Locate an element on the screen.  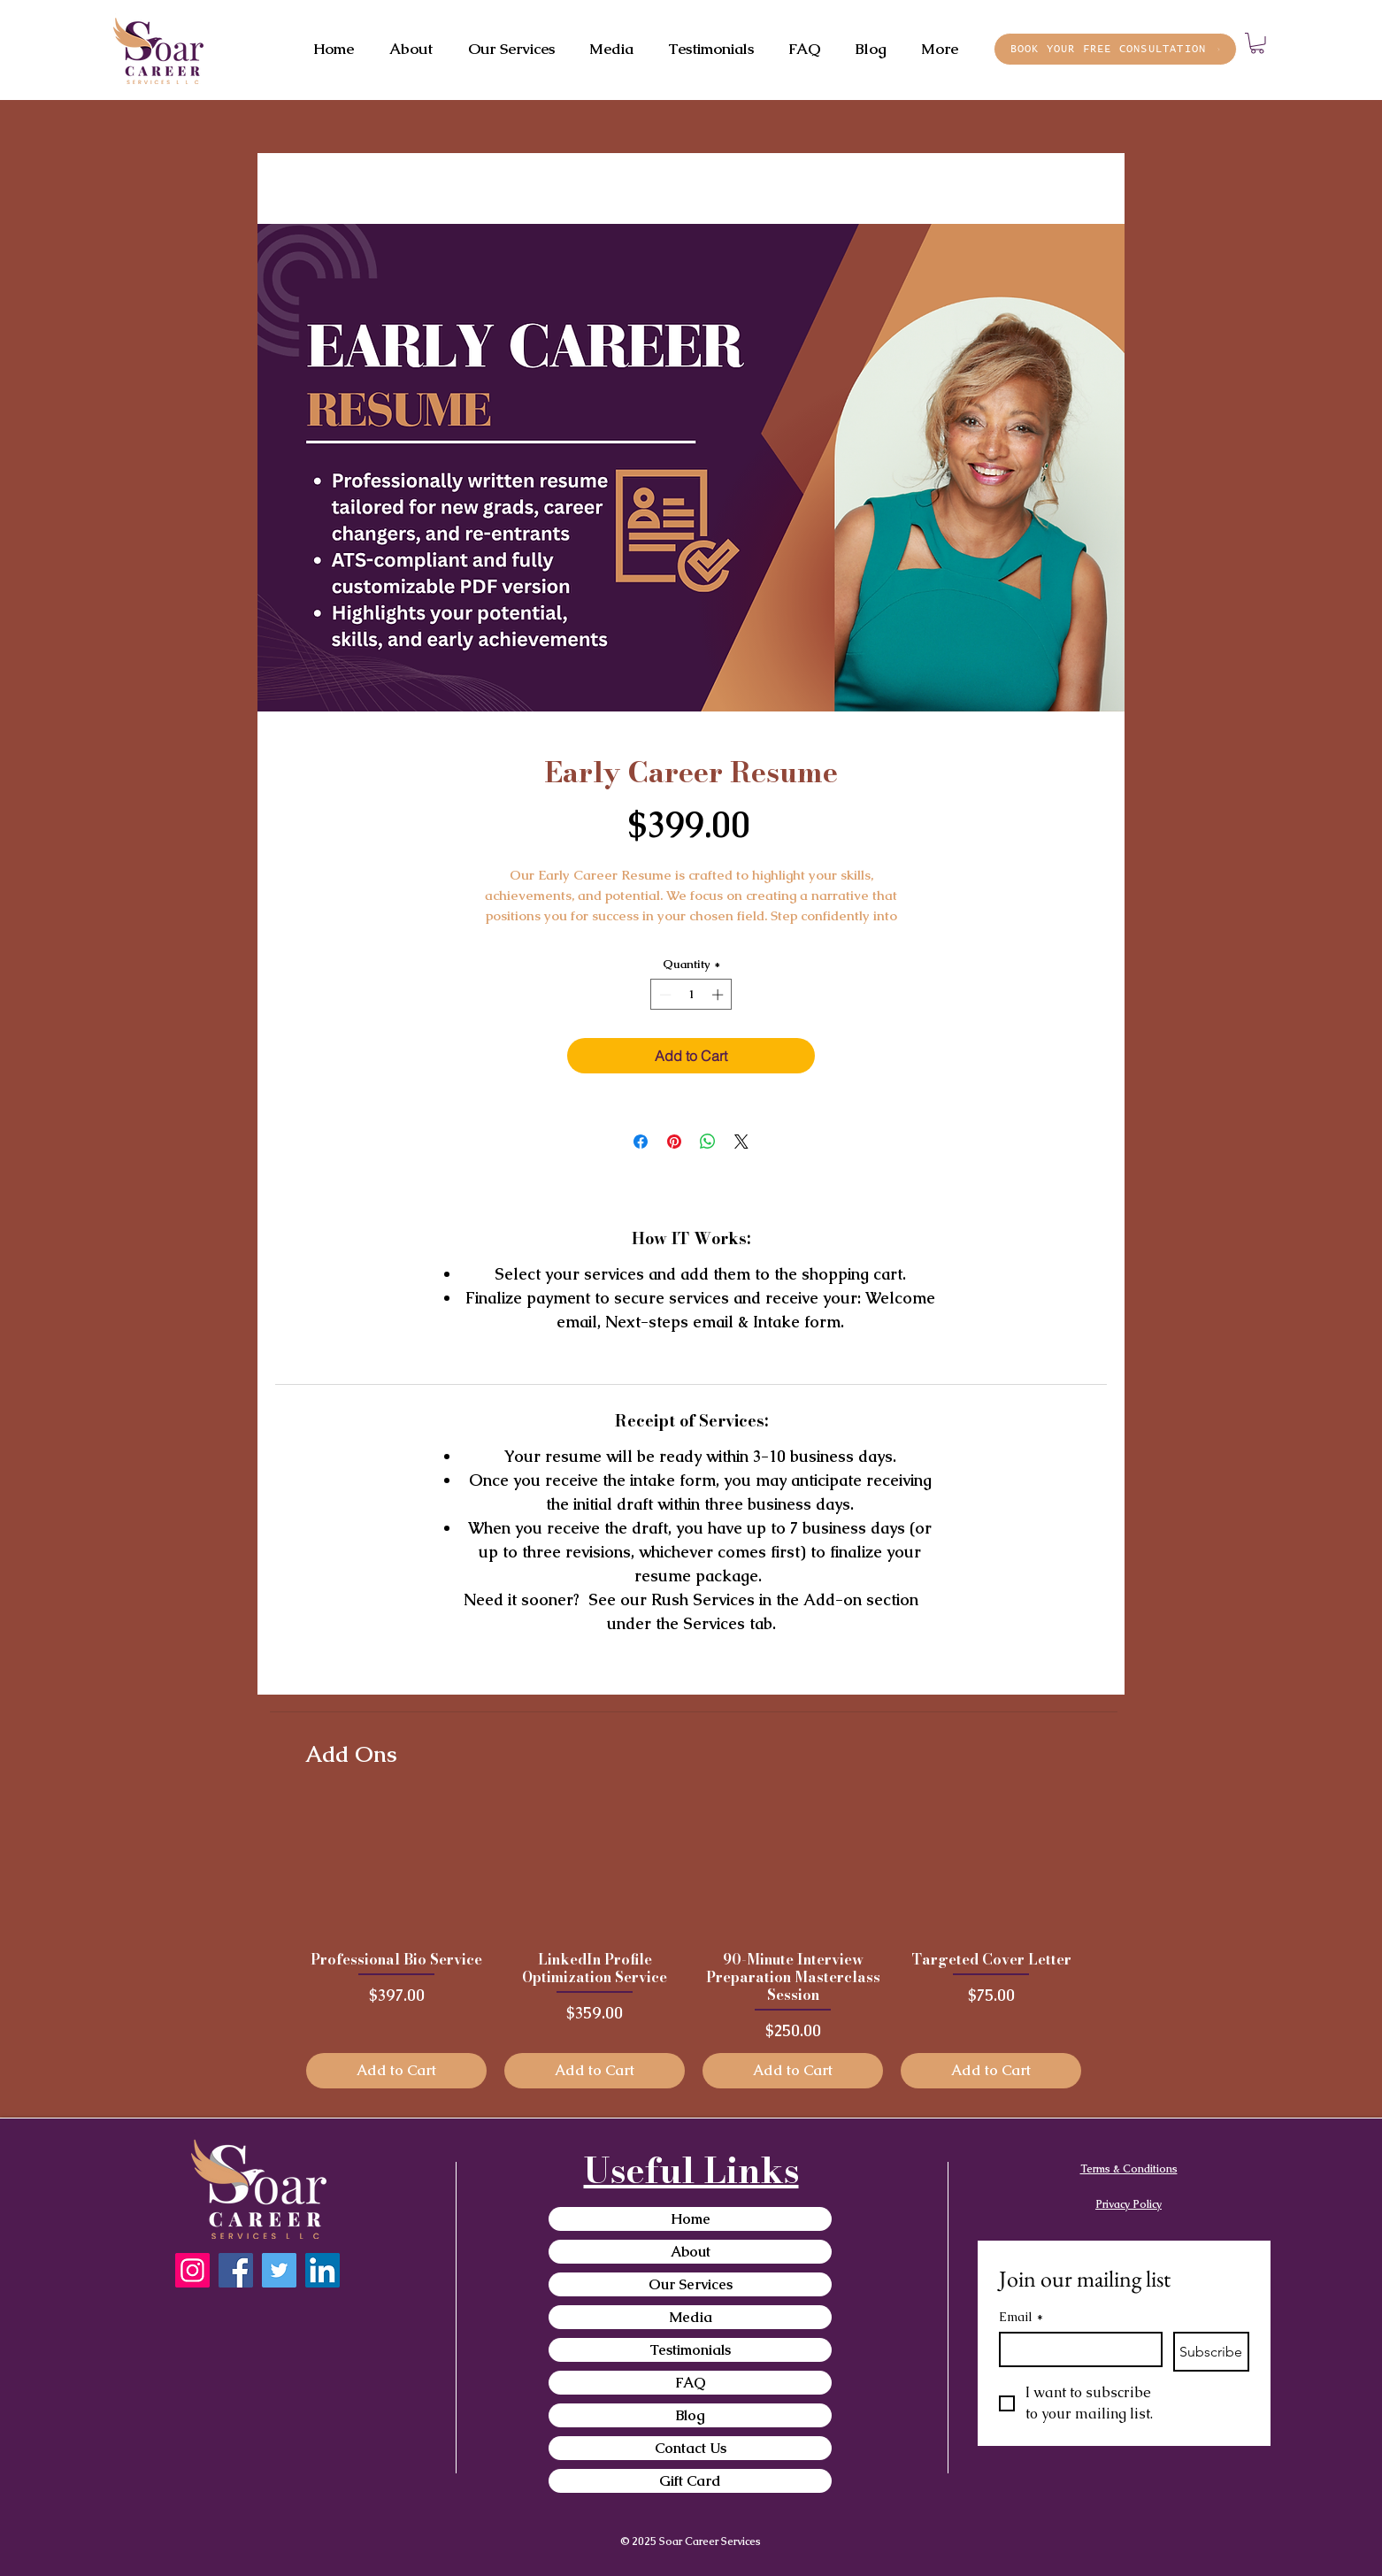
[button] is located at coordinates (1257, 43).